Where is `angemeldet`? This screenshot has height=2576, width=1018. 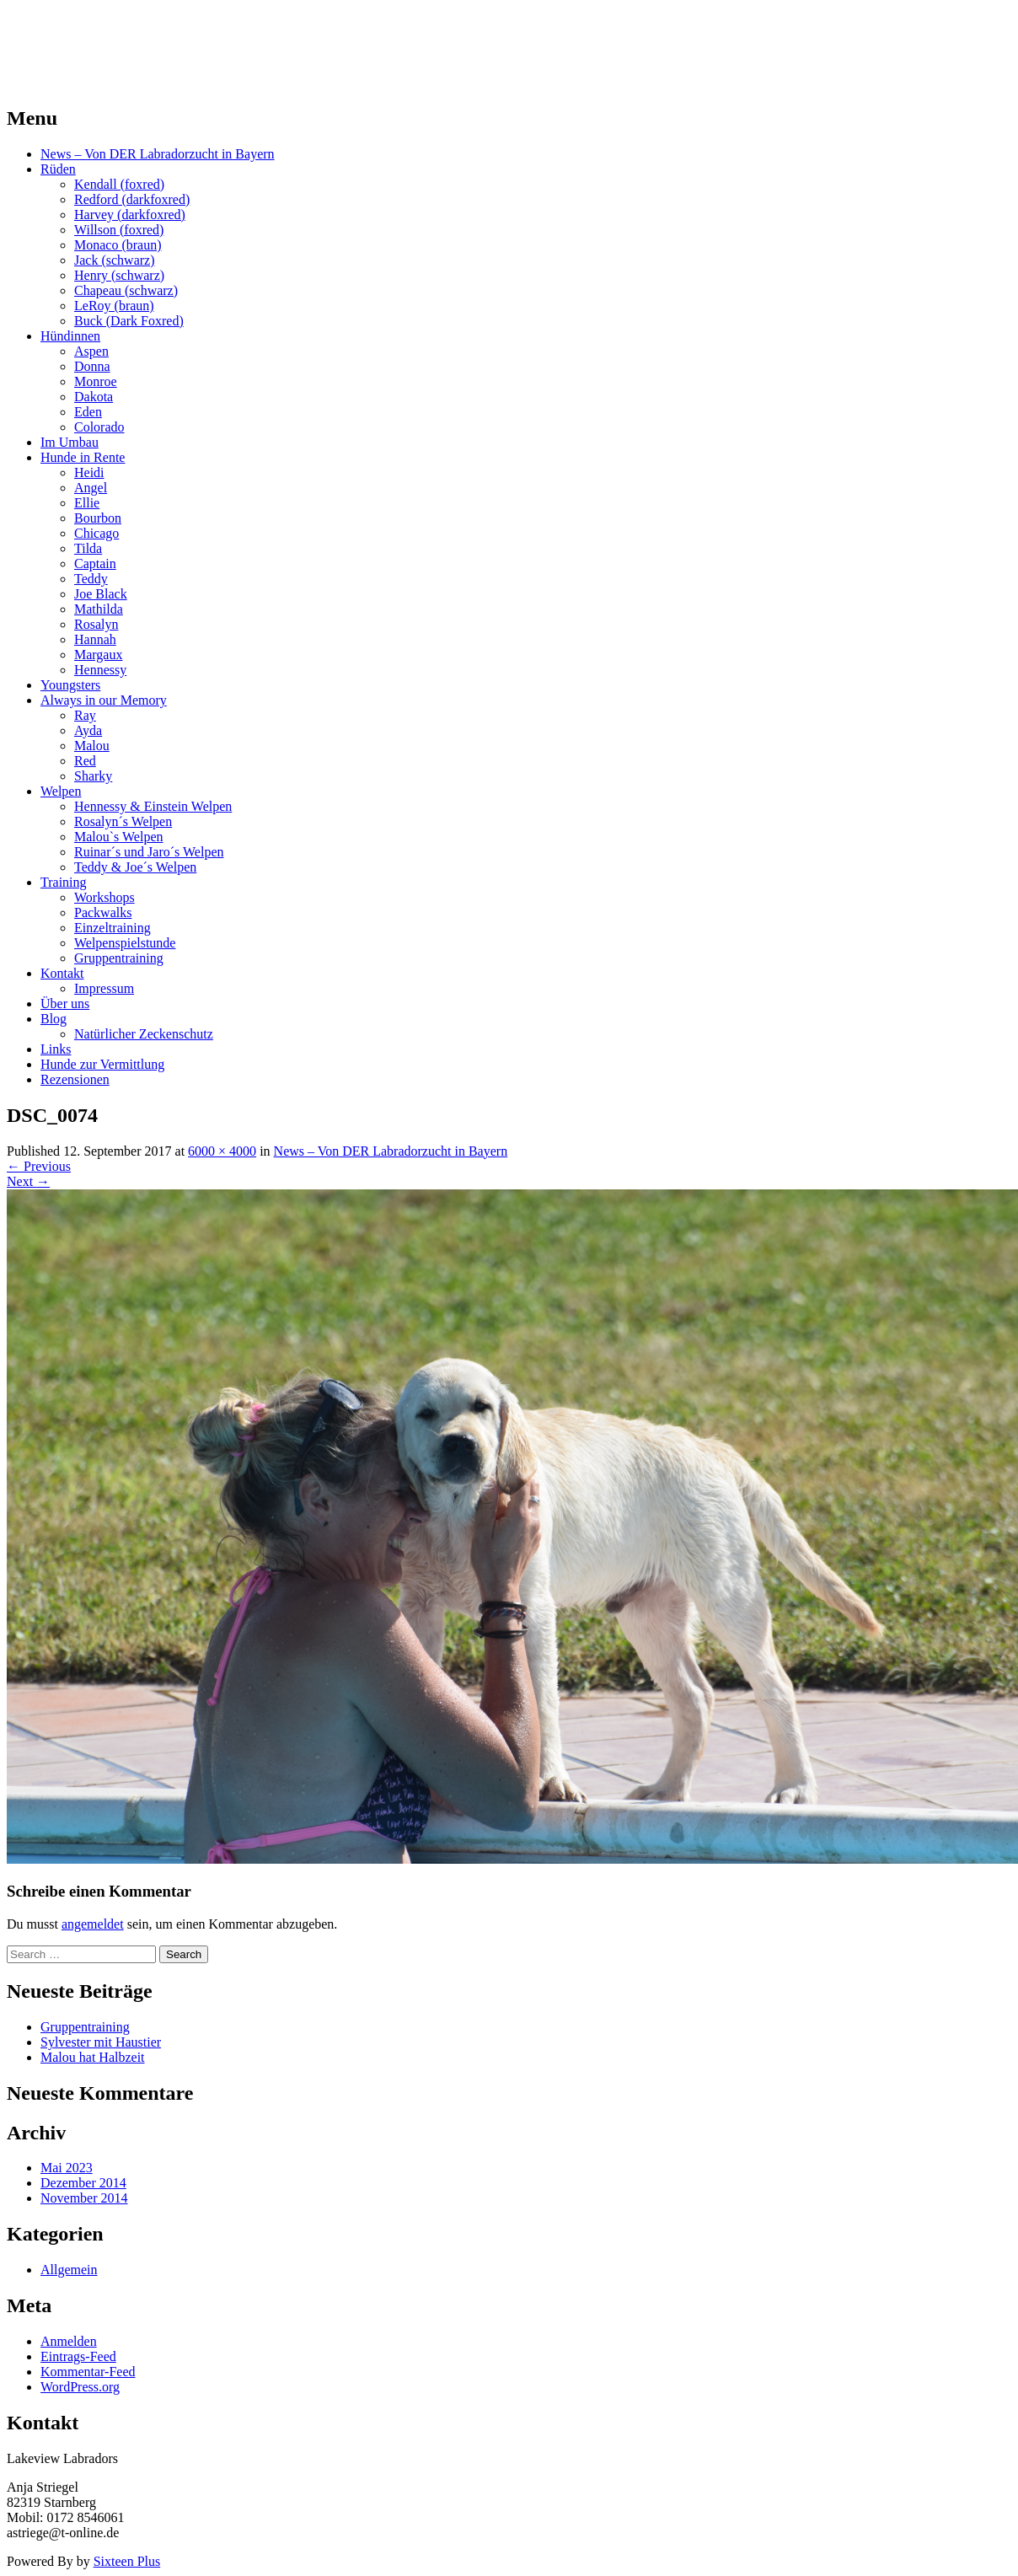 angemeldet is located at coordinates (93, 1924).